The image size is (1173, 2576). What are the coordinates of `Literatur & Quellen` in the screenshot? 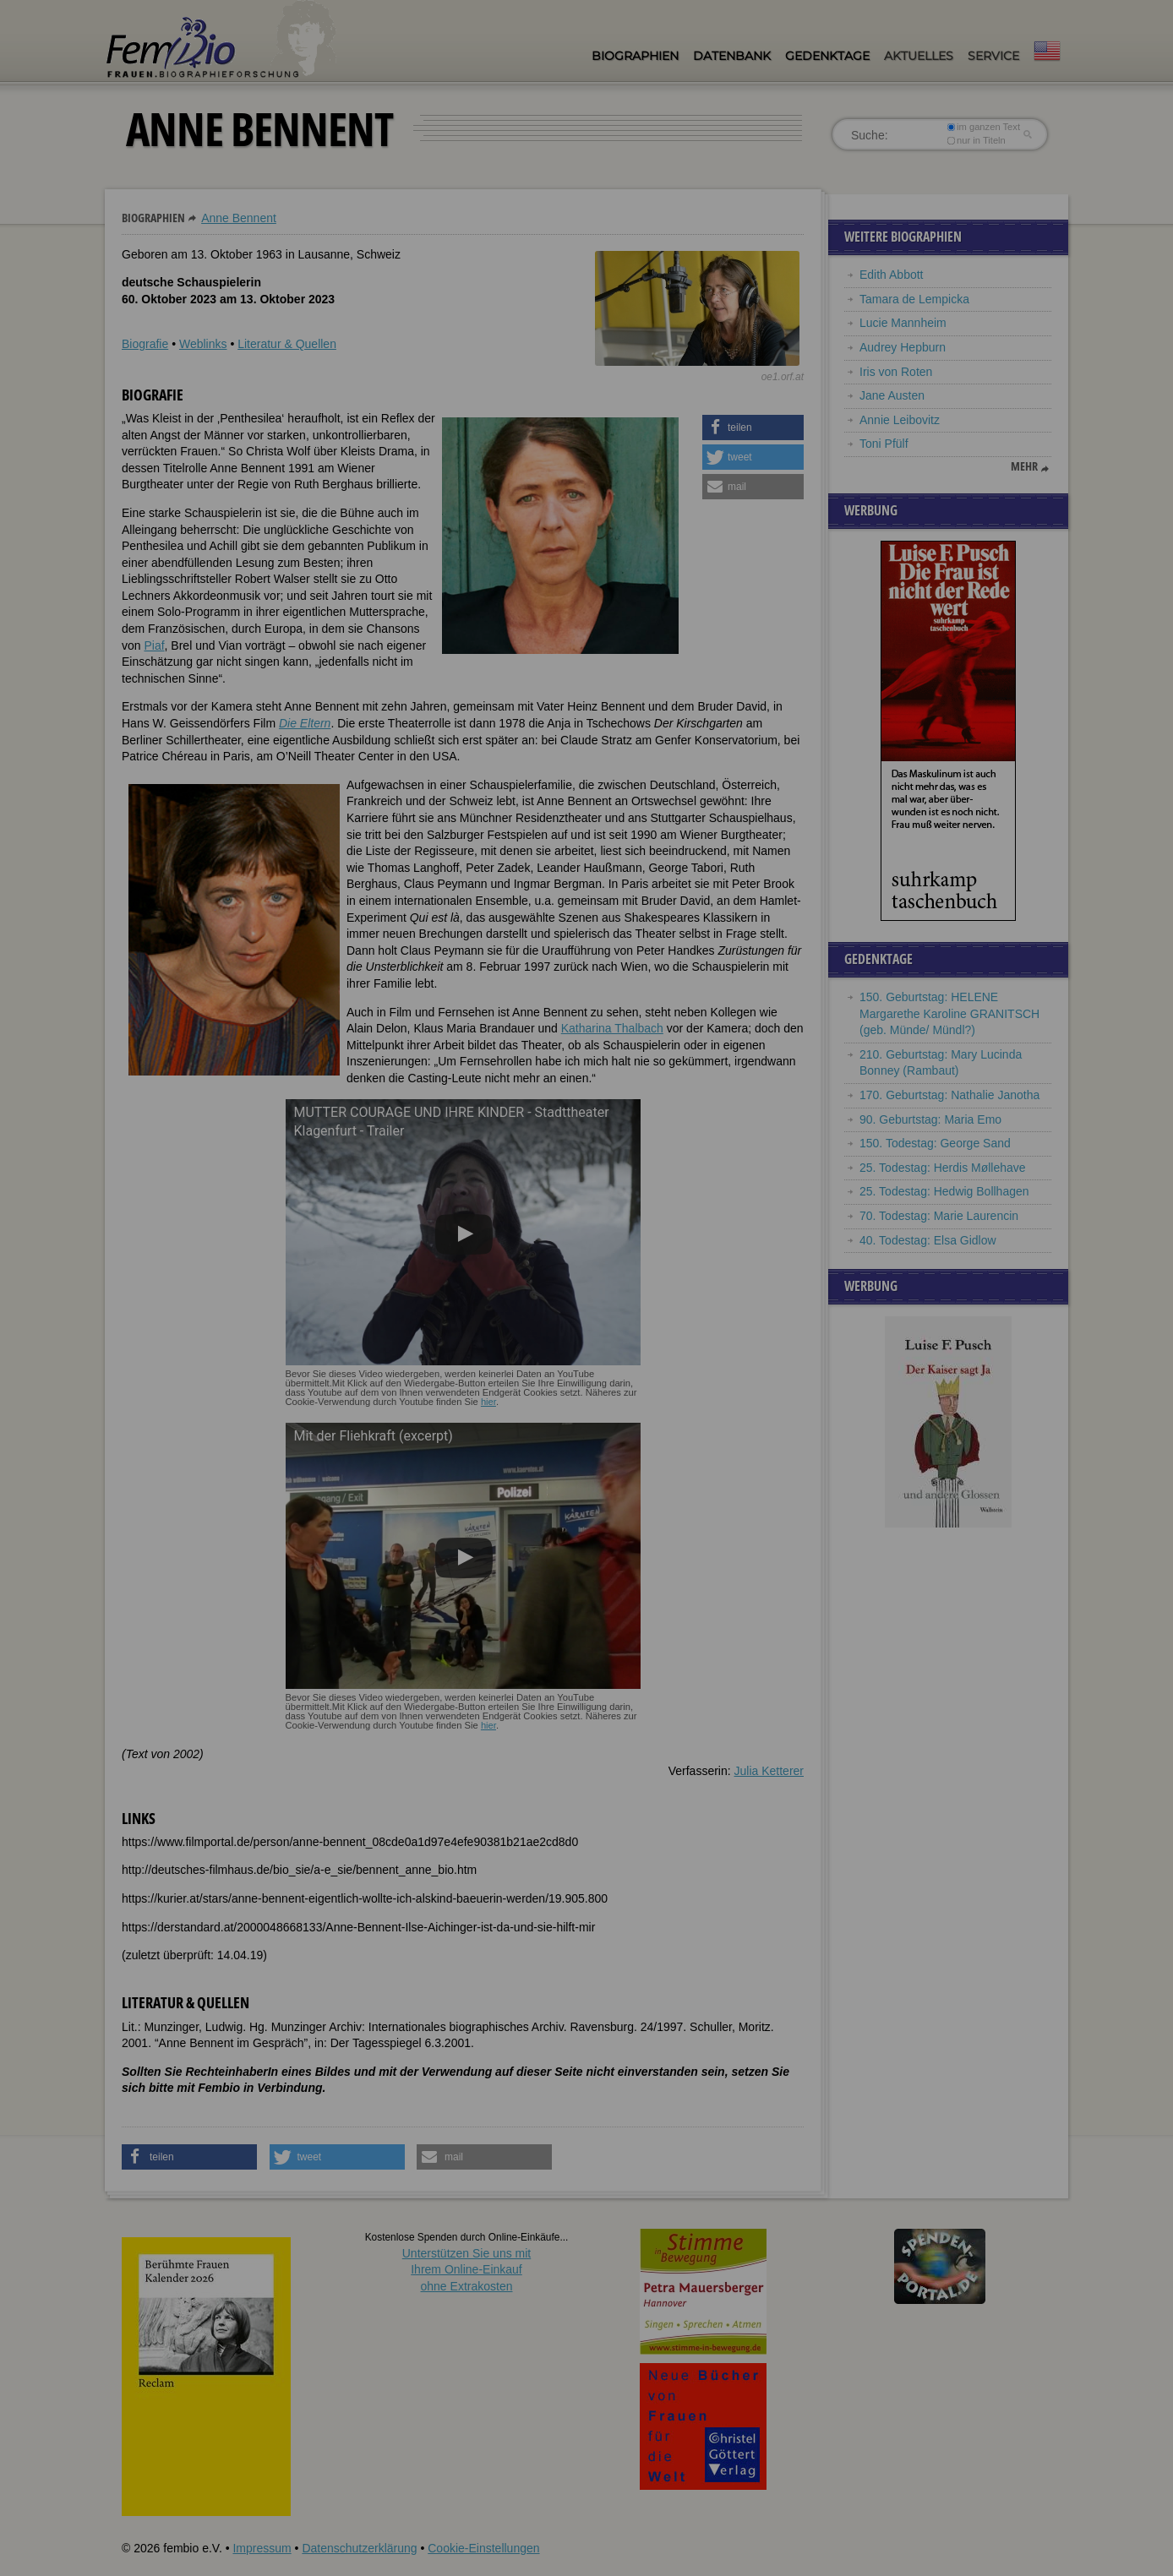 It's located at (286, 344).